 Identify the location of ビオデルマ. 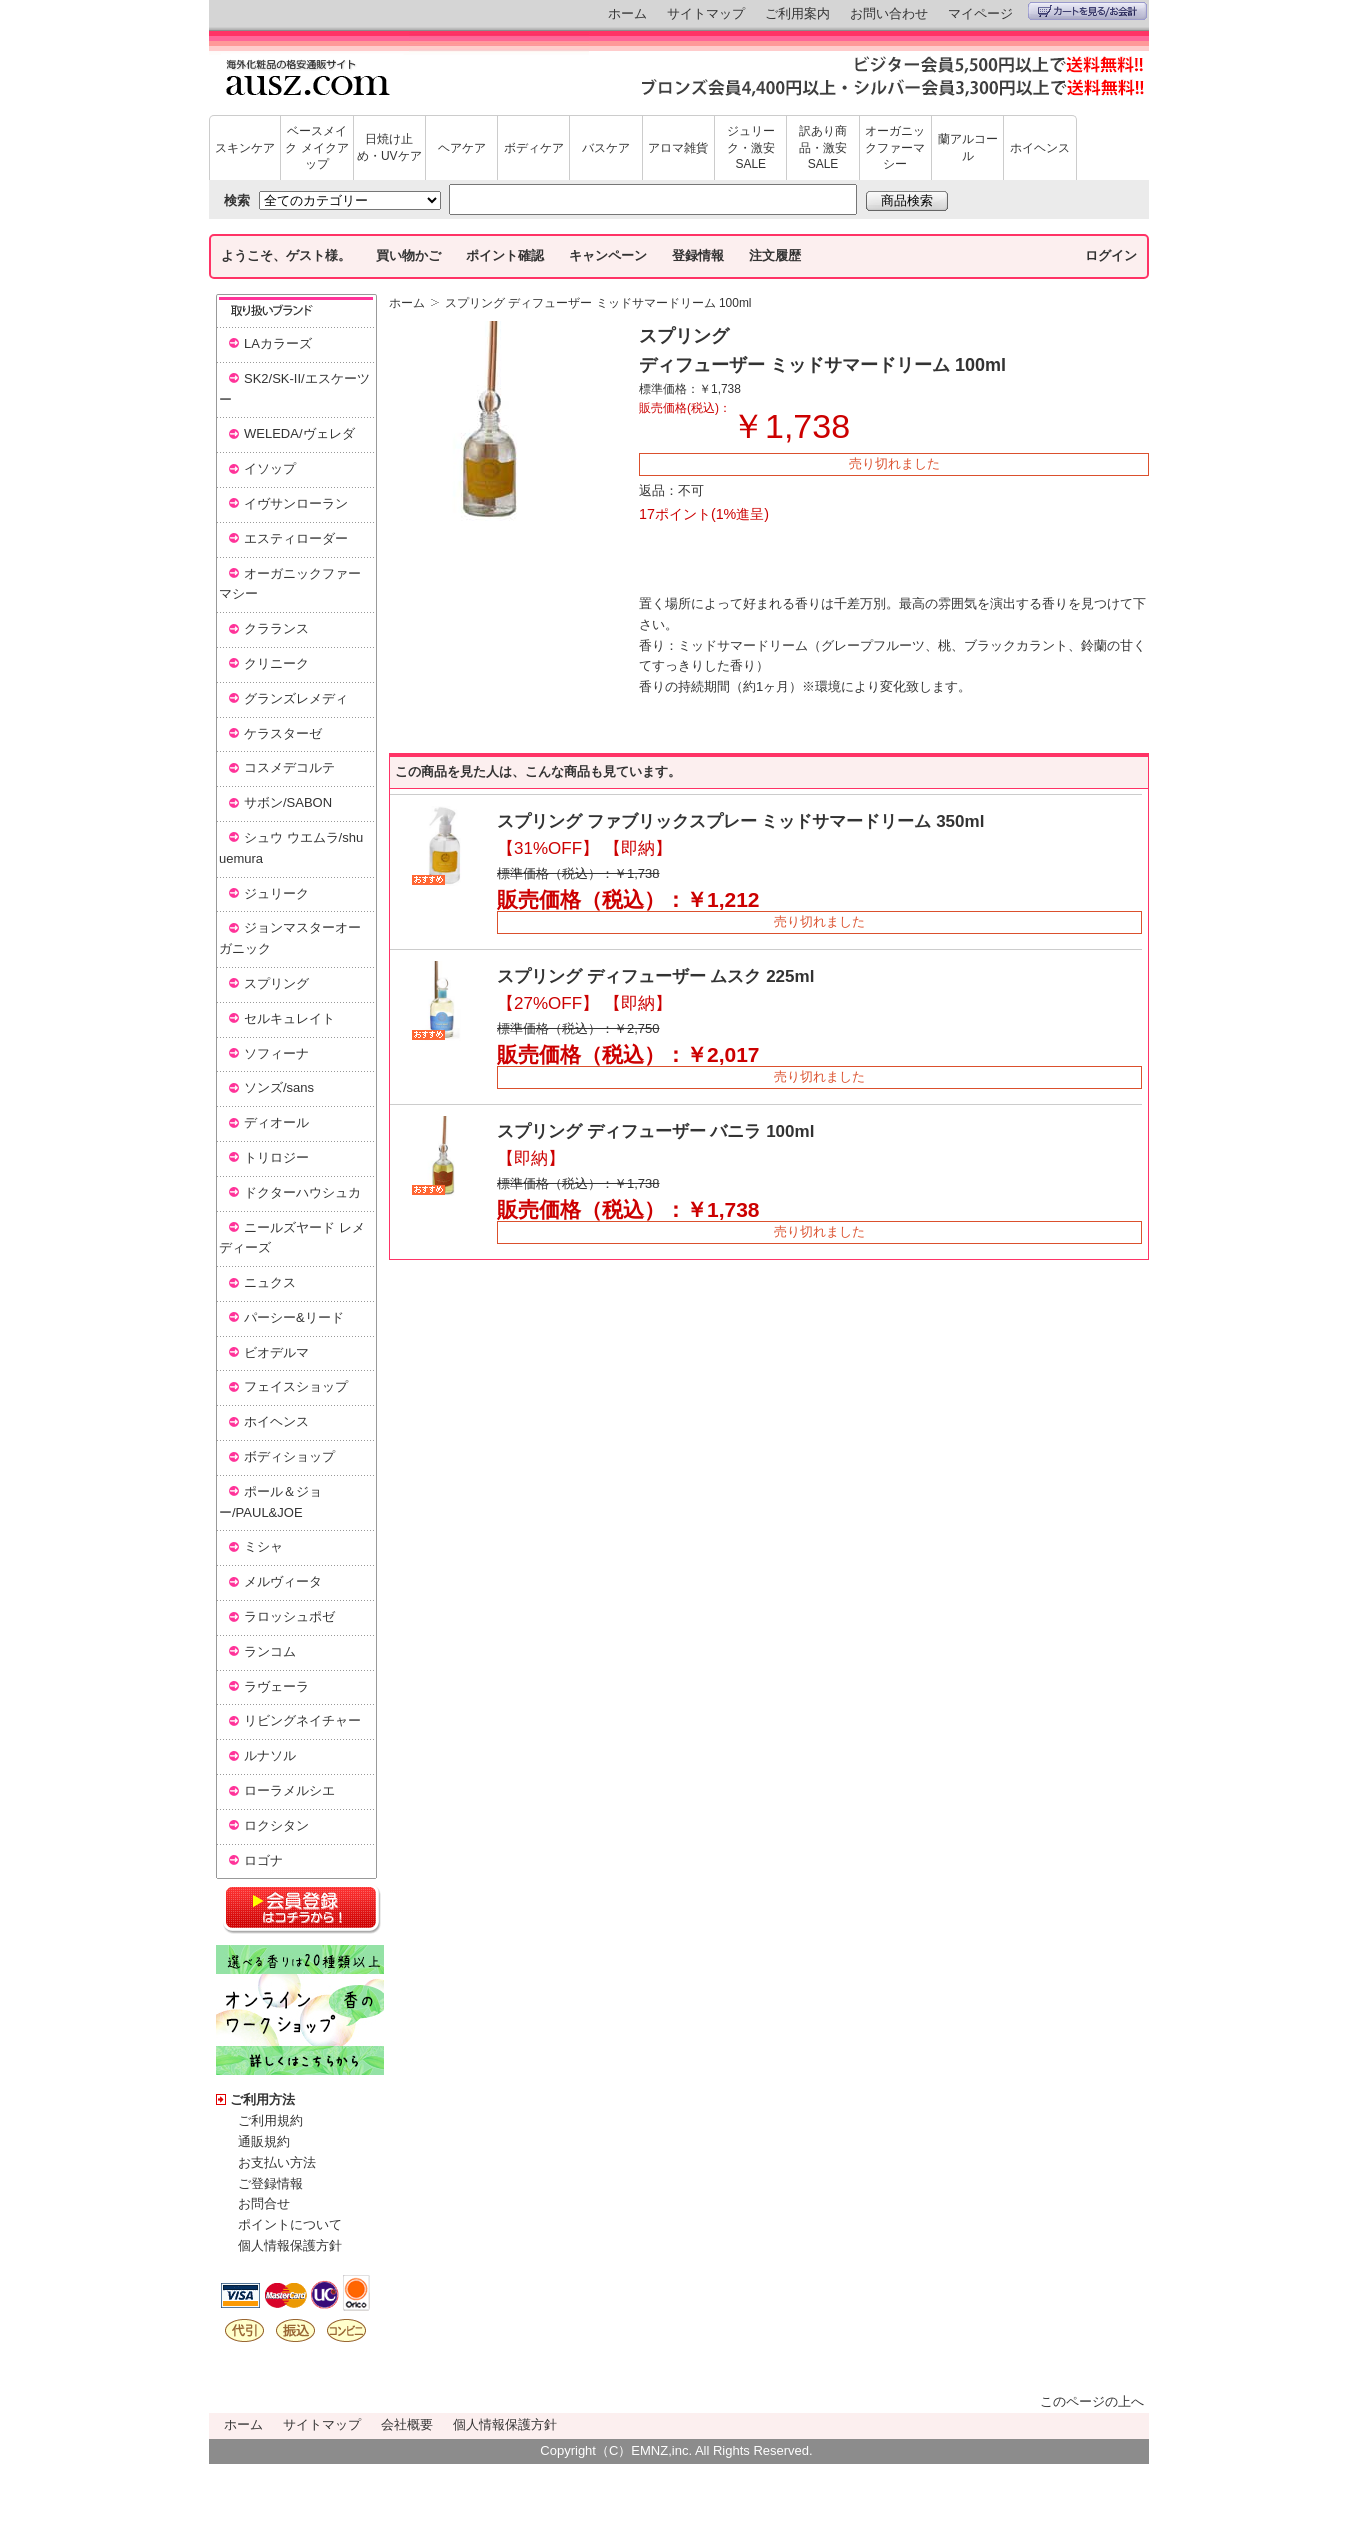
(276, 1352).